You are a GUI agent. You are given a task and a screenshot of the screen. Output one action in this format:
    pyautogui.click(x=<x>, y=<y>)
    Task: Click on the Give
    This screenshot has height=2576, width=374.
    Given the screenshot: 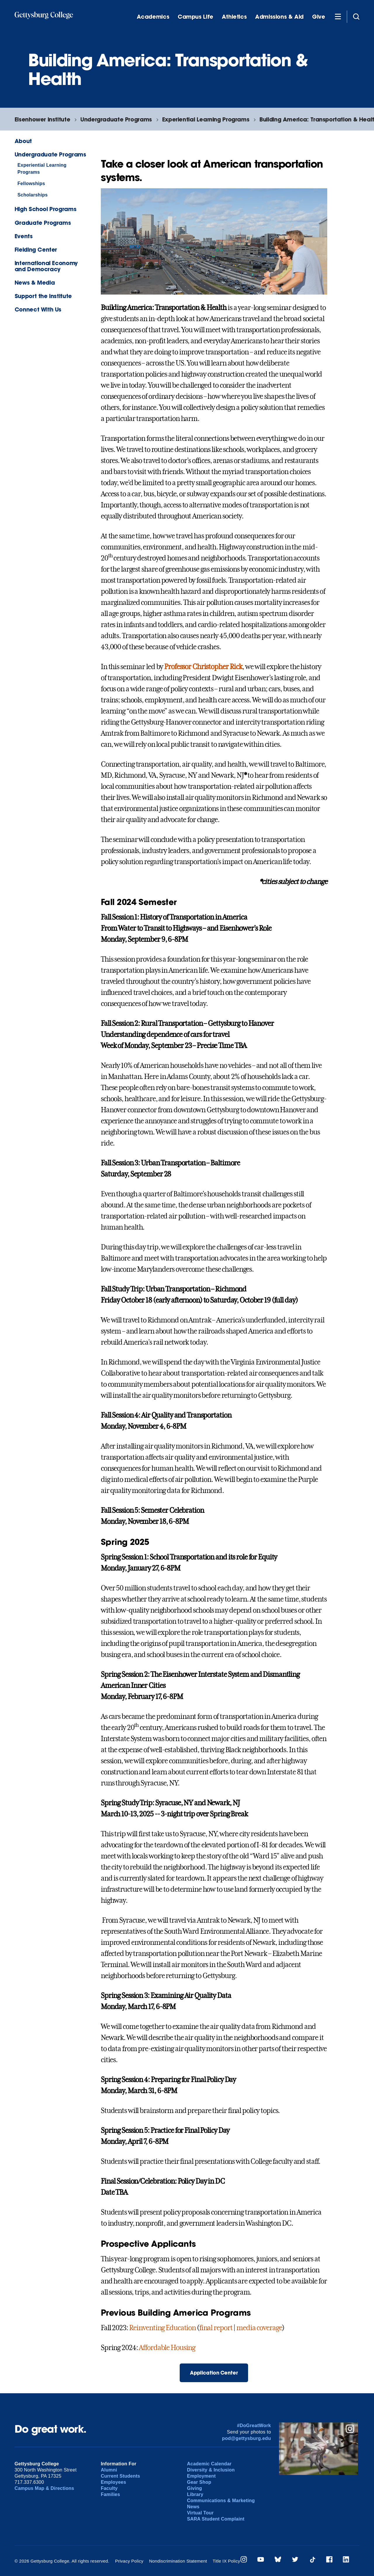 What is the action you would take?
    pyautogui.click(x=318, y=16)
    